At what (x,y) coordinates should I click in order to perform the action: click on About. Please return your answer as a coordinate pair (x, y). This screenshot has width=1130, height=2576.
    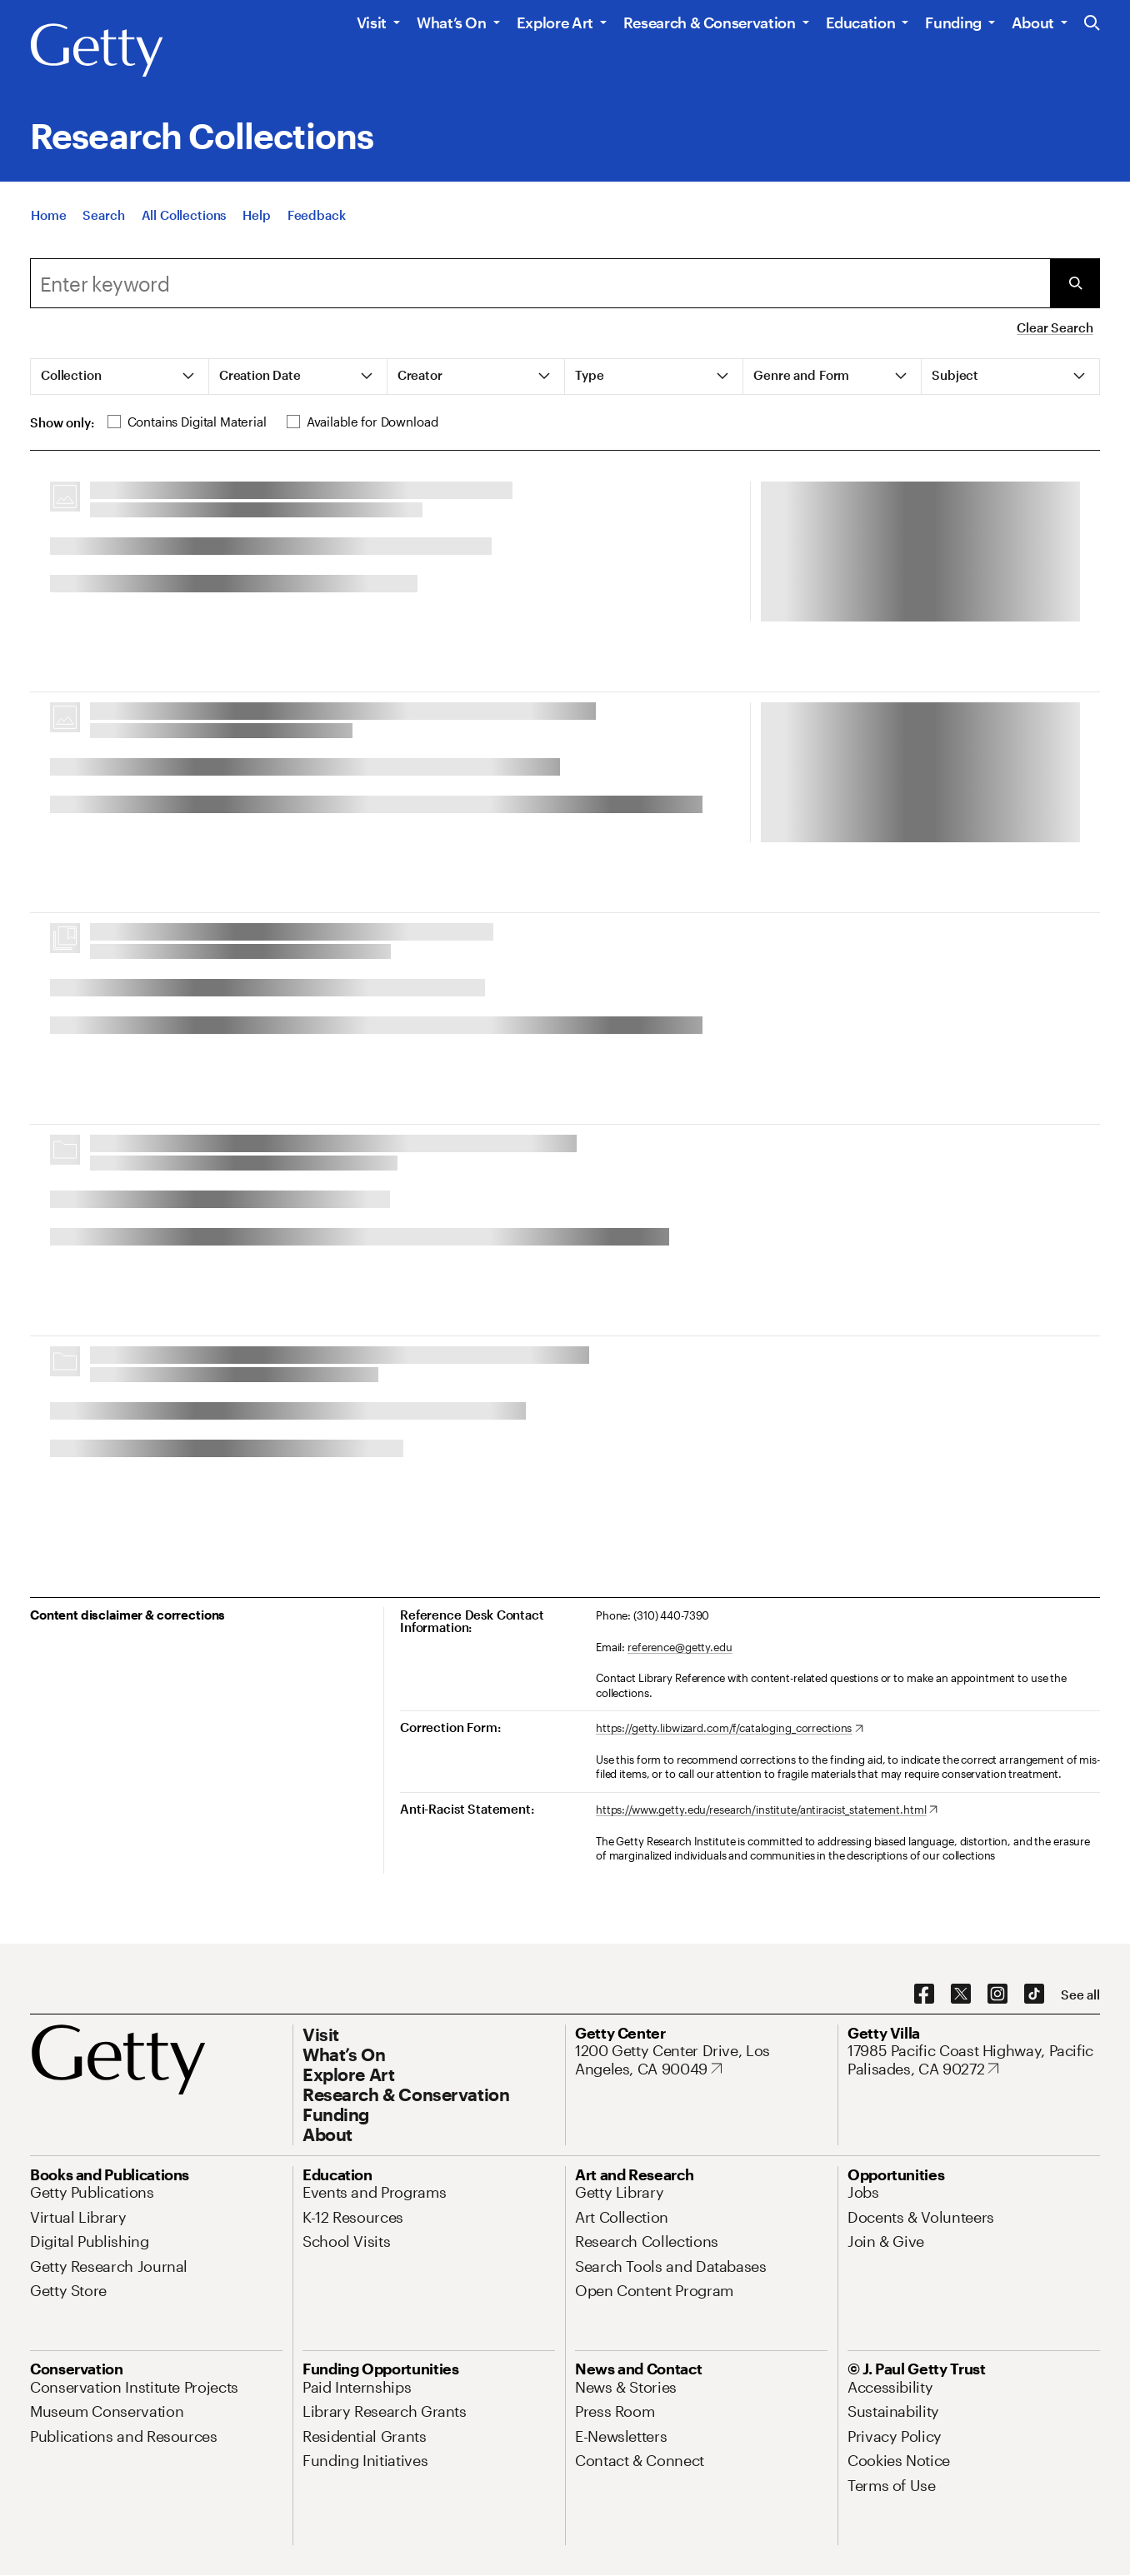
    Looking at the image, I should click on (1033, 22).